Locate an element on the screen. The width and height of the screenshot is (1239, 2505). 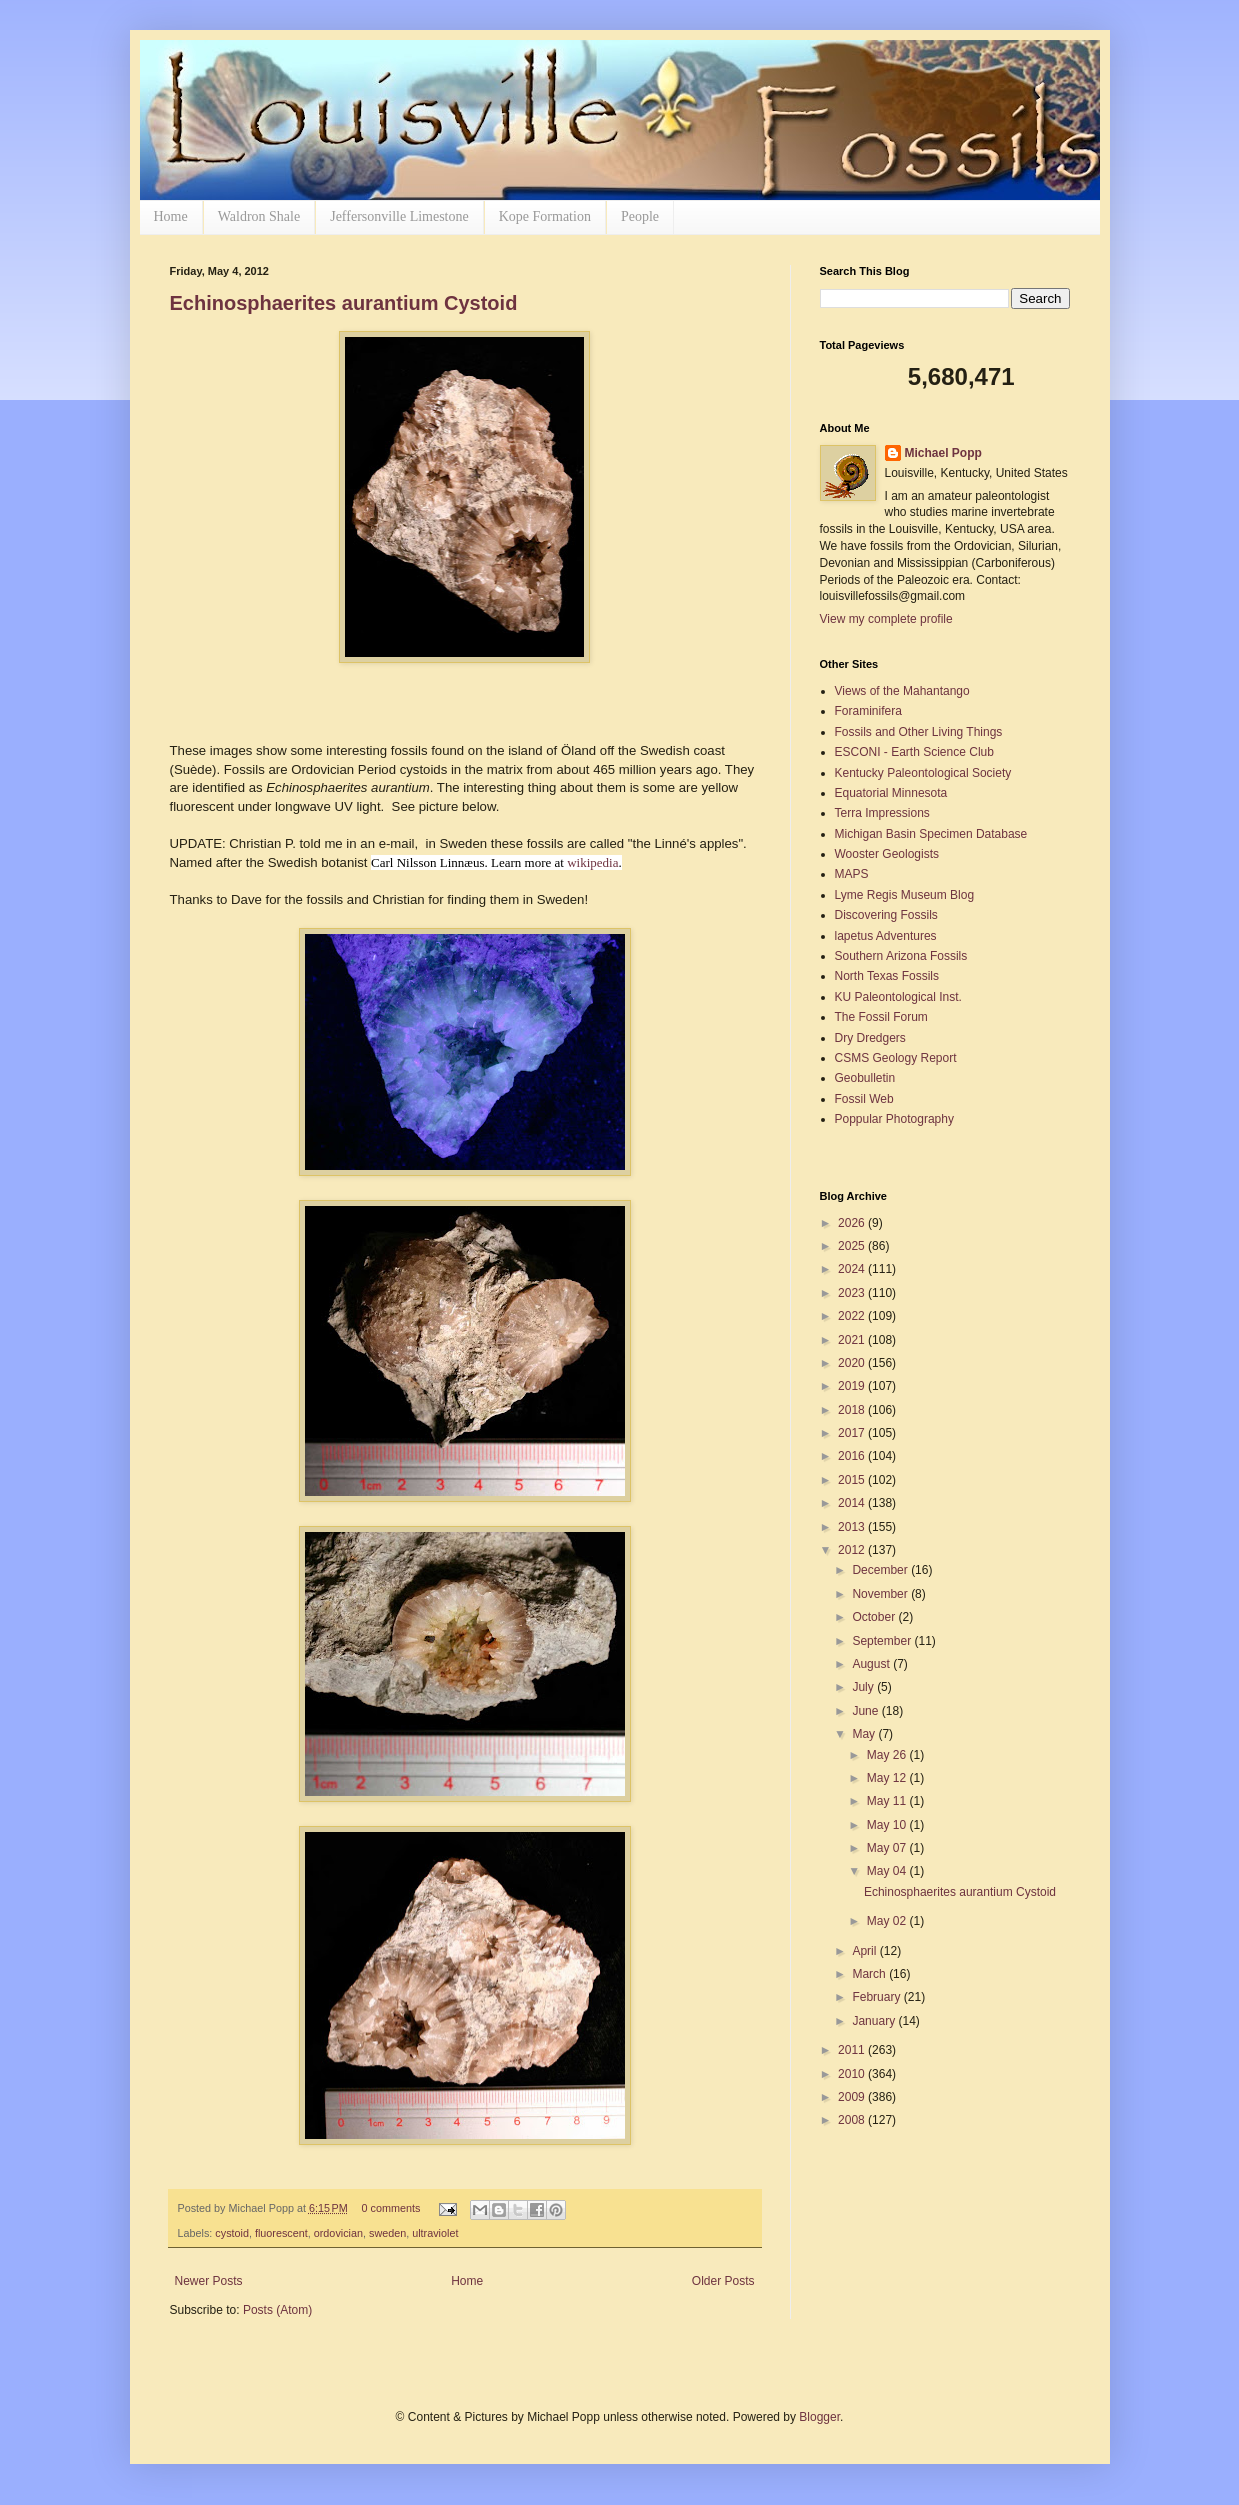
April is located at coordinates (865, 1951).